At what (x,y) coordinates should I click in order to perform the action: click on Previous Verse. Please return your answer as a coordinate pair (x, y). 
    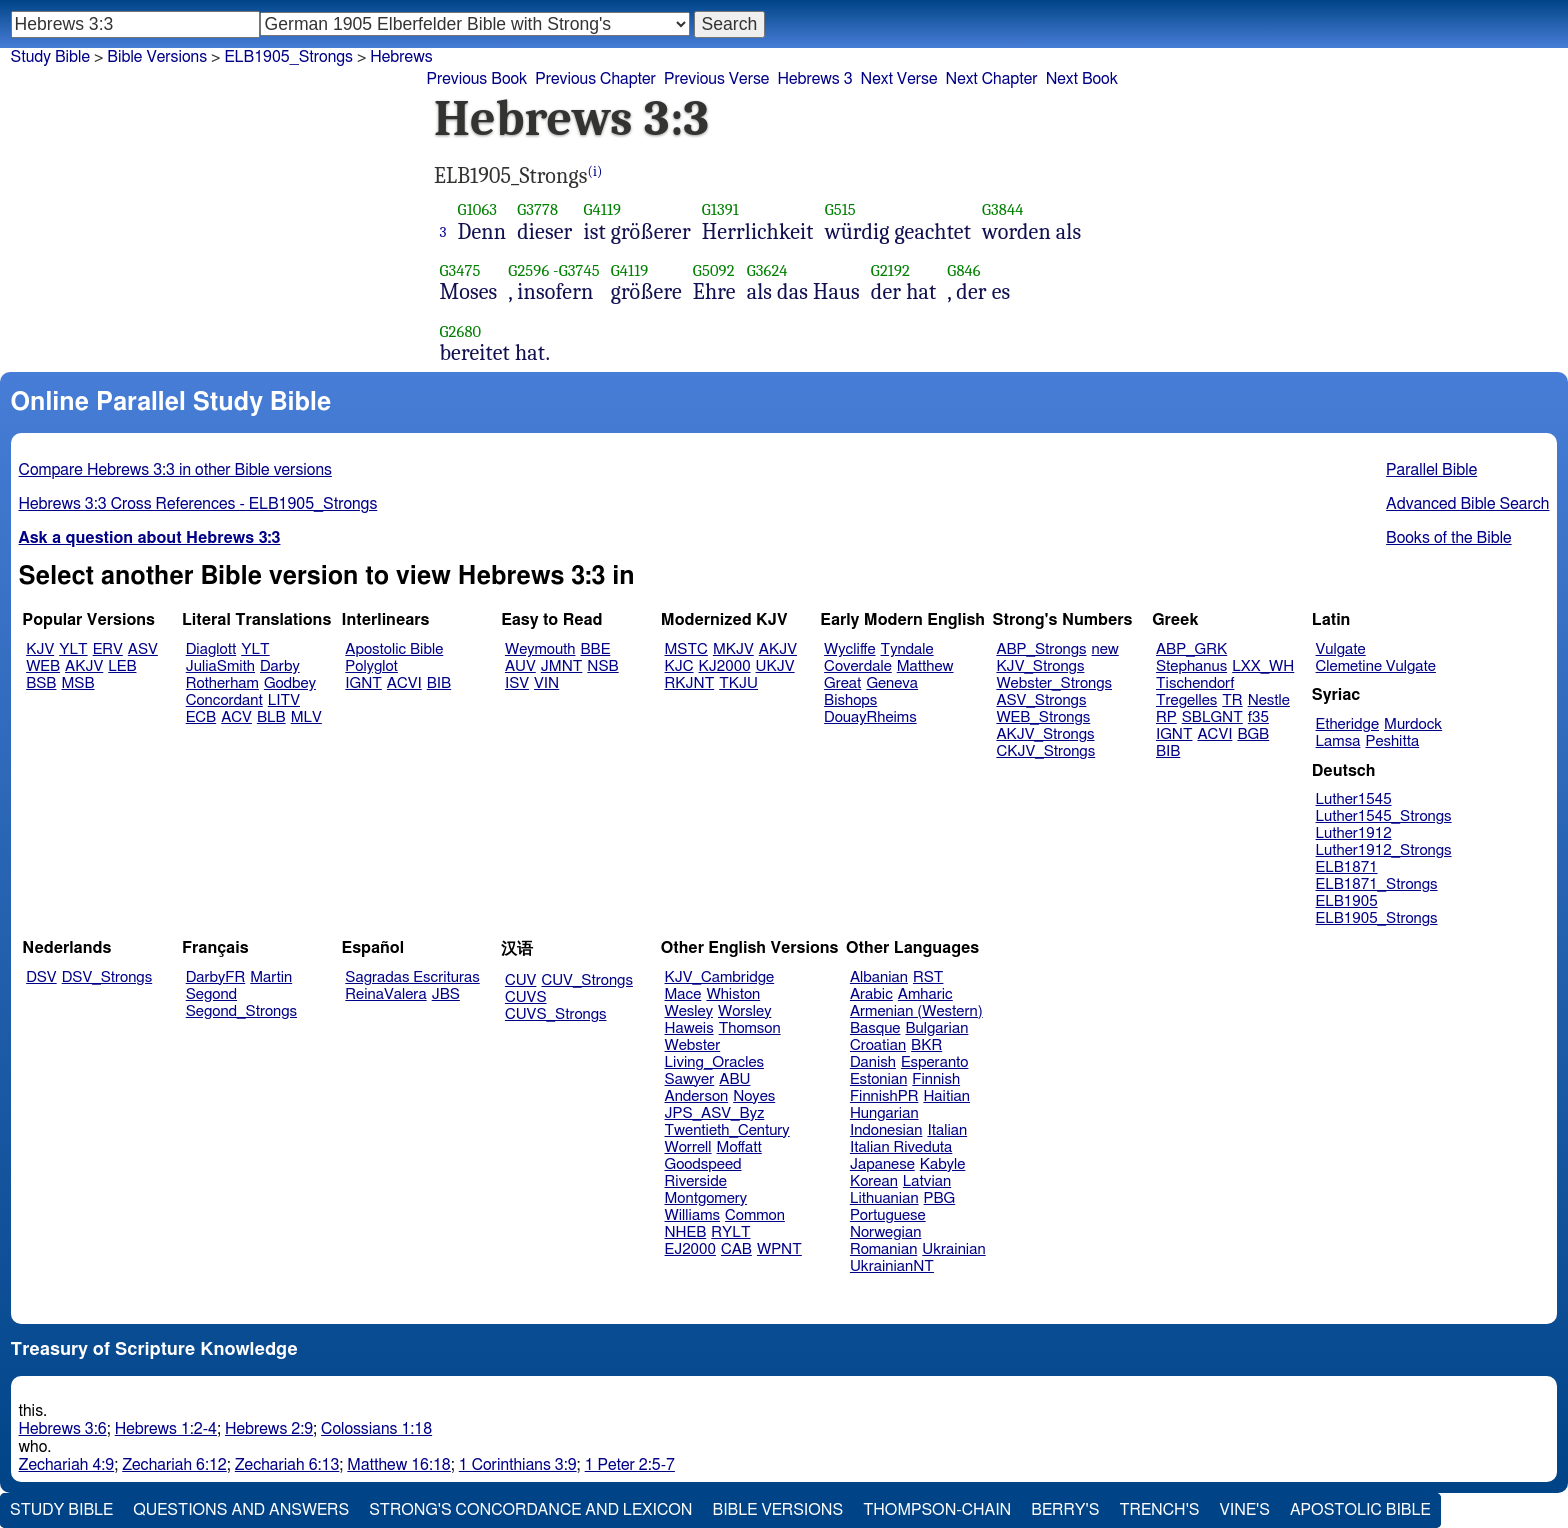
    Looking at the image, I should click on (716, 79).